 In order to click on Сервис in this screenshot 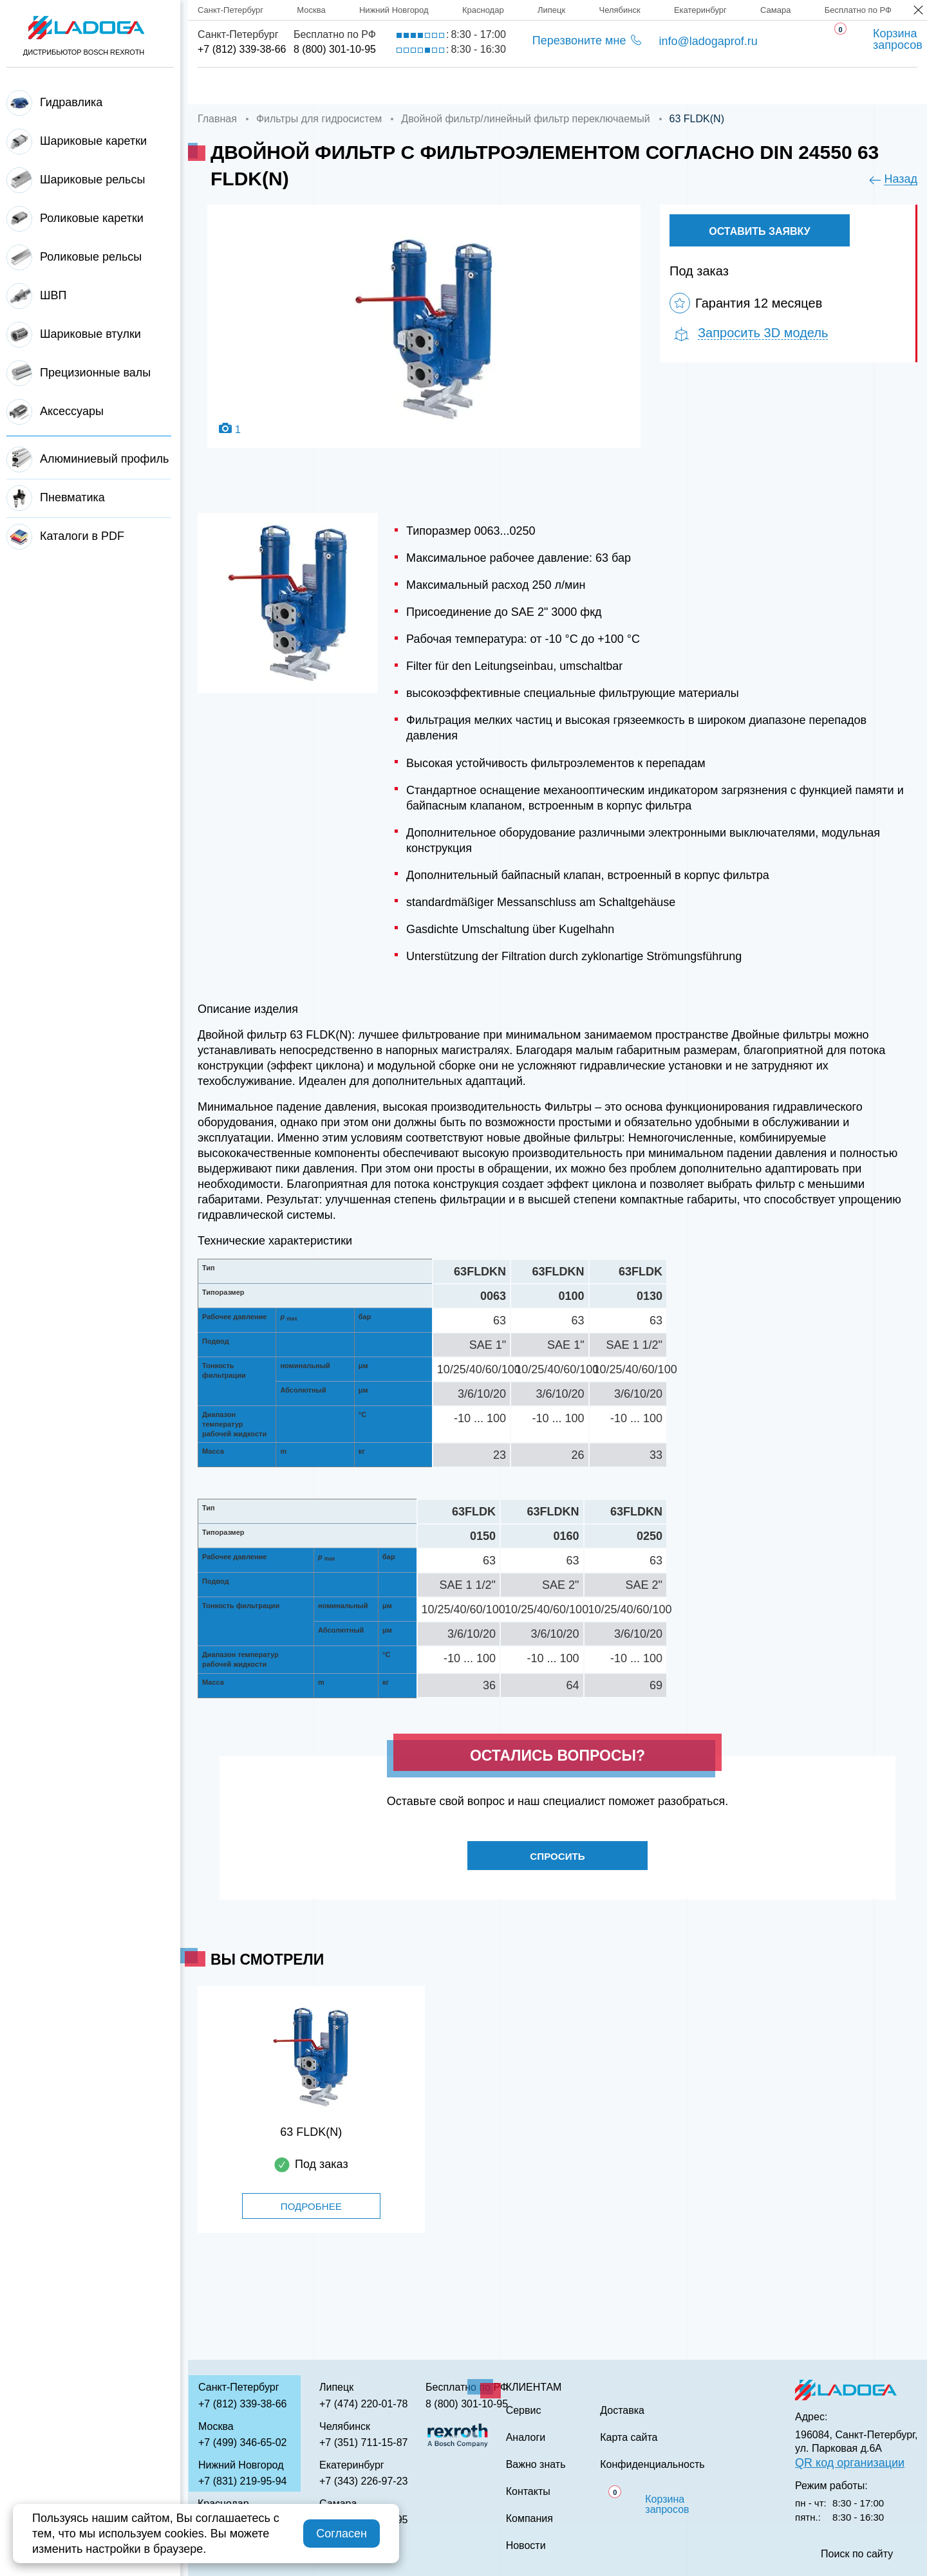, I will do `click(506, 86)`.